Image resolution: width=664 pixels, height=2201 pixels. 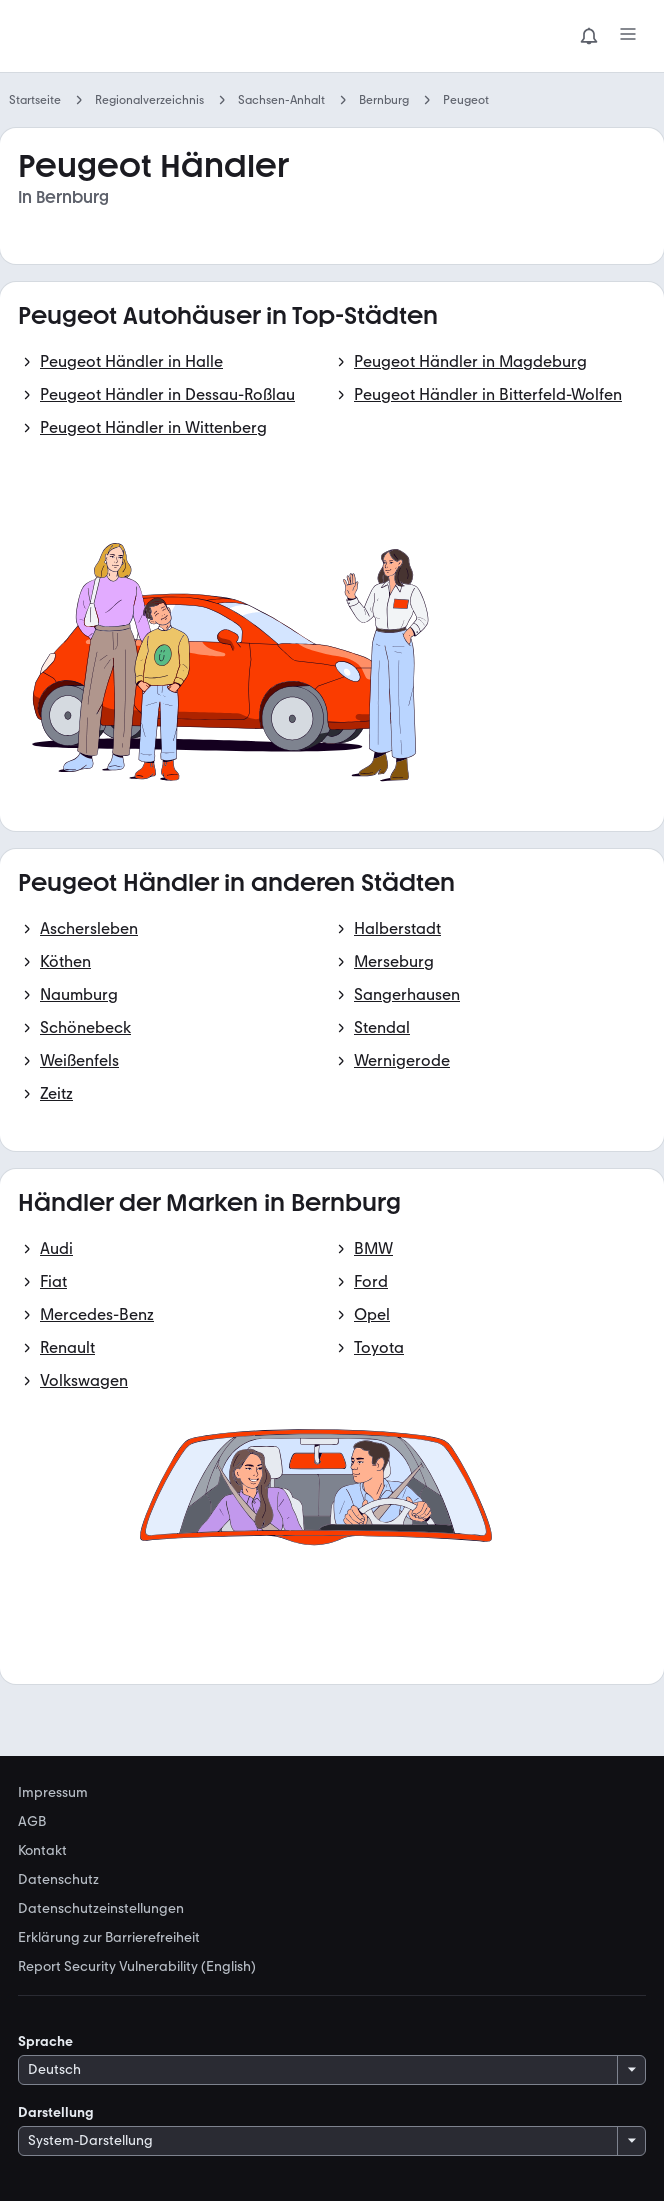 I want to click on [Menü], so click(x=628, y=36).